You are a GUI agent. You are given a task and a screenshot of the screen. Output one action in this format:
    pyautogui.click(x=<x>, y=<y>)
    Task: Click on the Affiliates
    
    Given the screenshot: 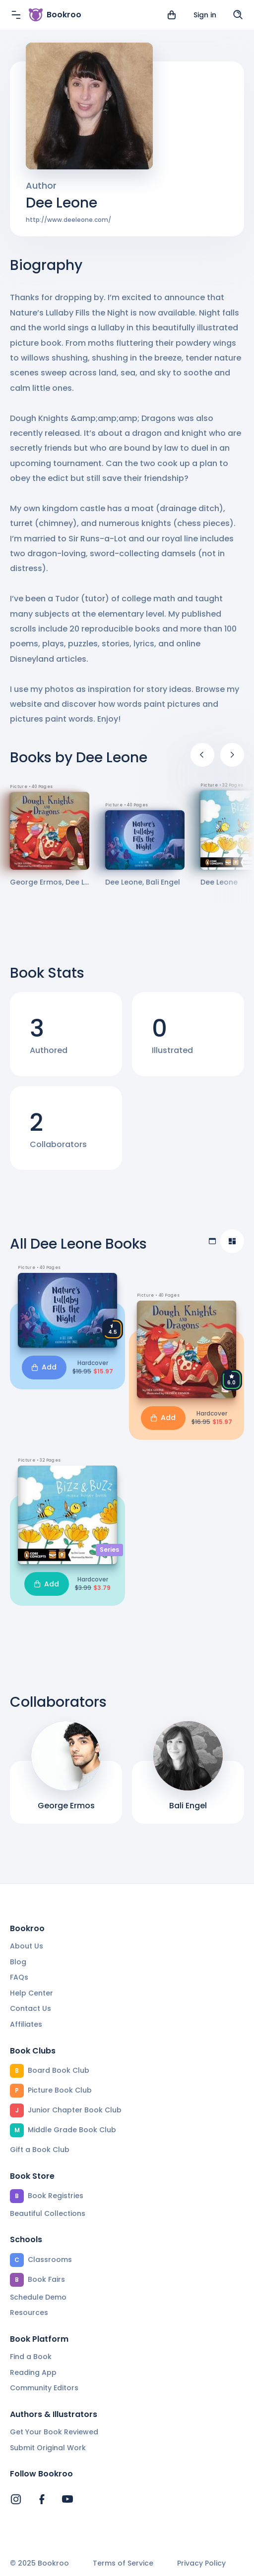 What is the action you would take?
    pyautogui.click(x=26, y=2024)
    